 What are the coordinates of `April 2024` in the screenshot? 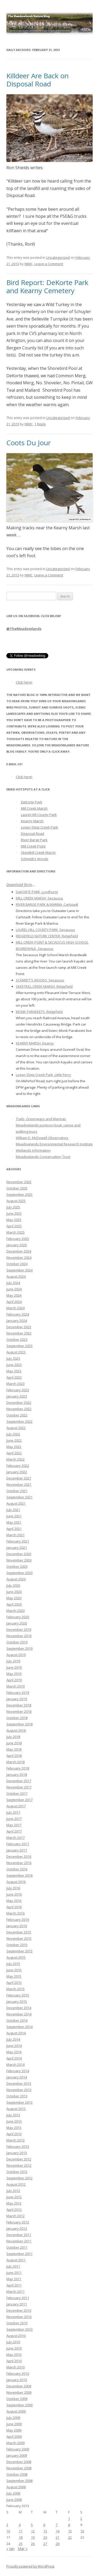 It's located at (14, 1301).